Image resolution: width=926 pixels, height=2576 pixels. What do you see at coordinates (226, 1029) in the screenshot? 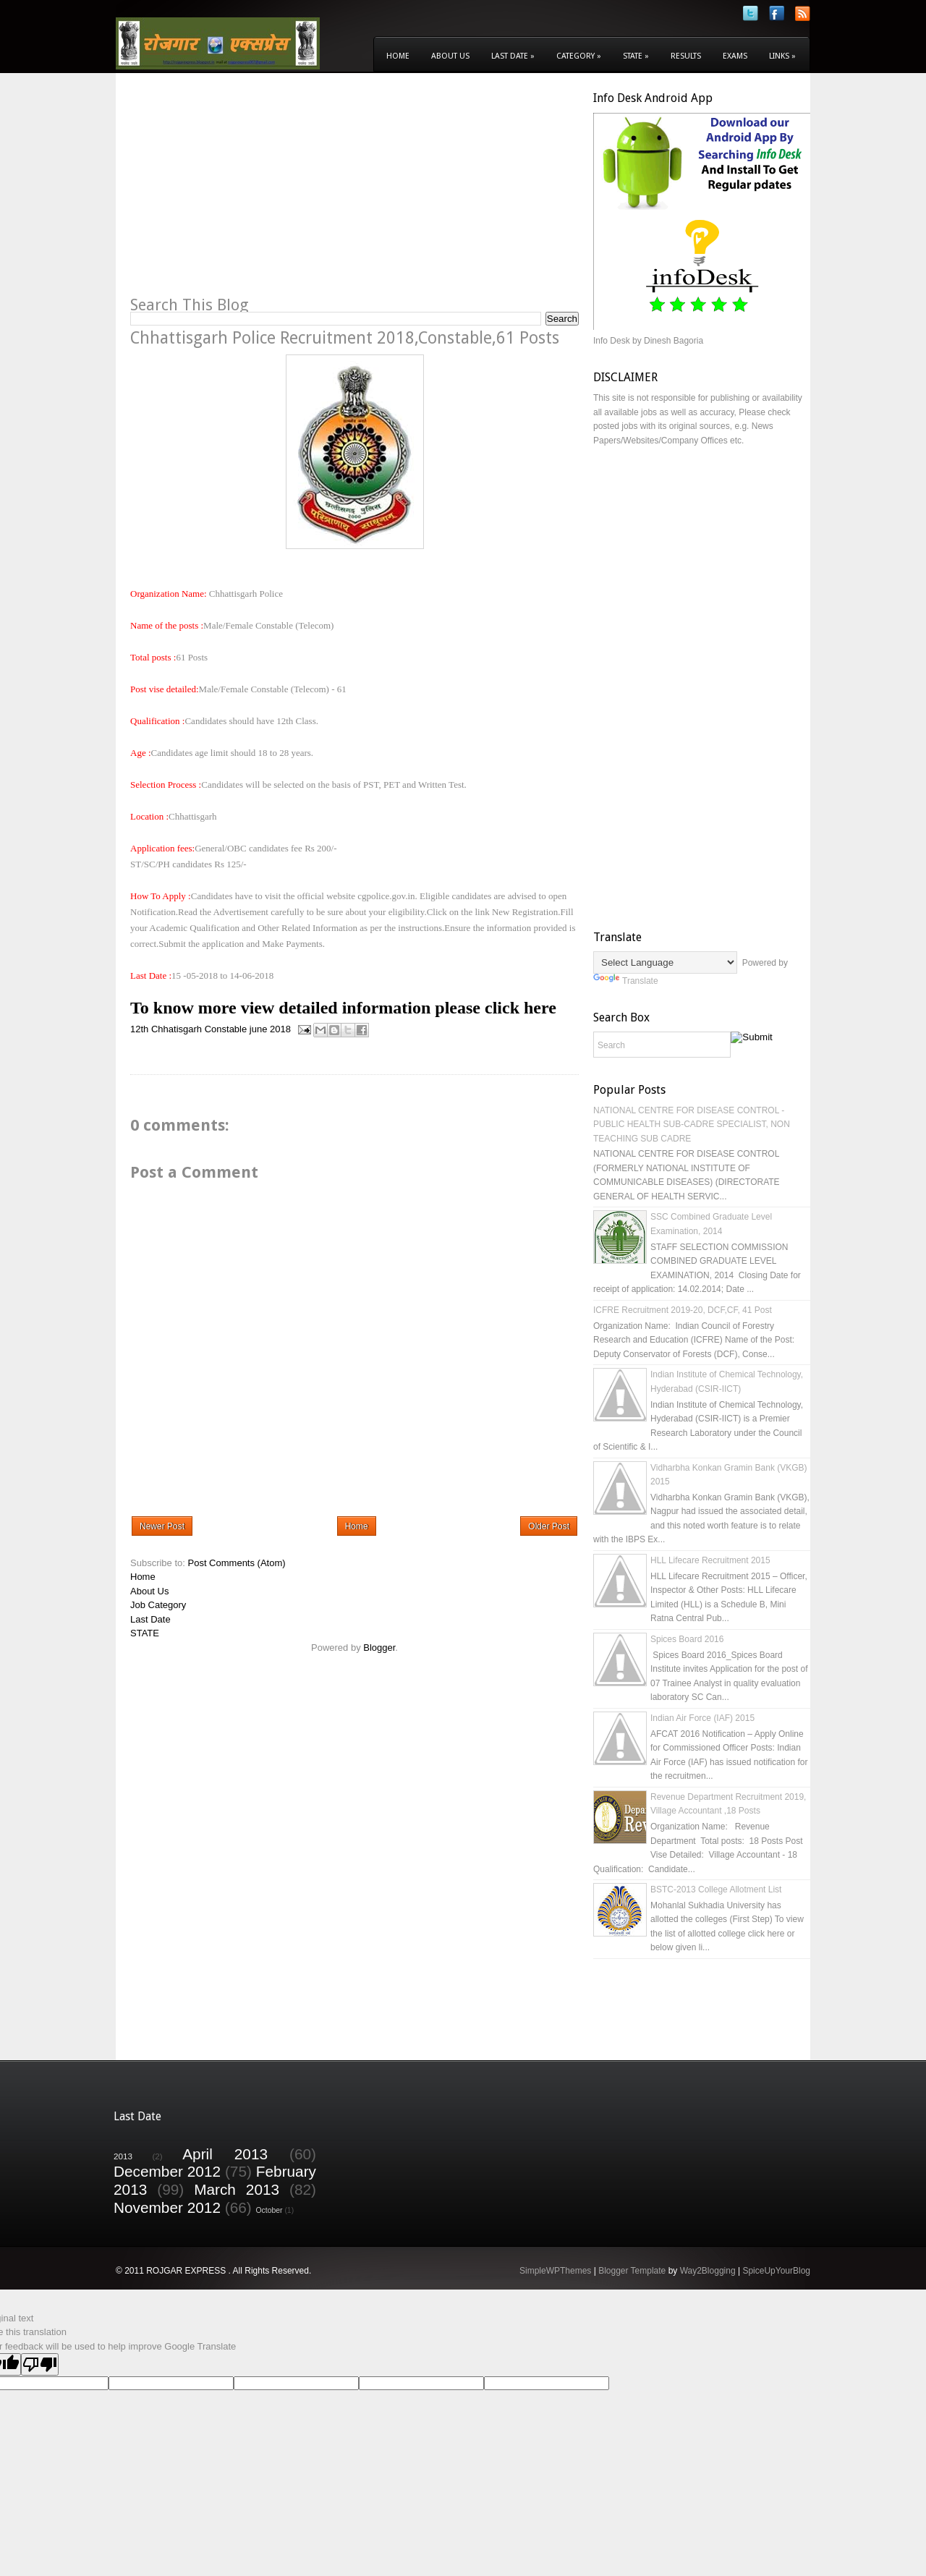
I see `Constable` at bounding box center [226, 1029].